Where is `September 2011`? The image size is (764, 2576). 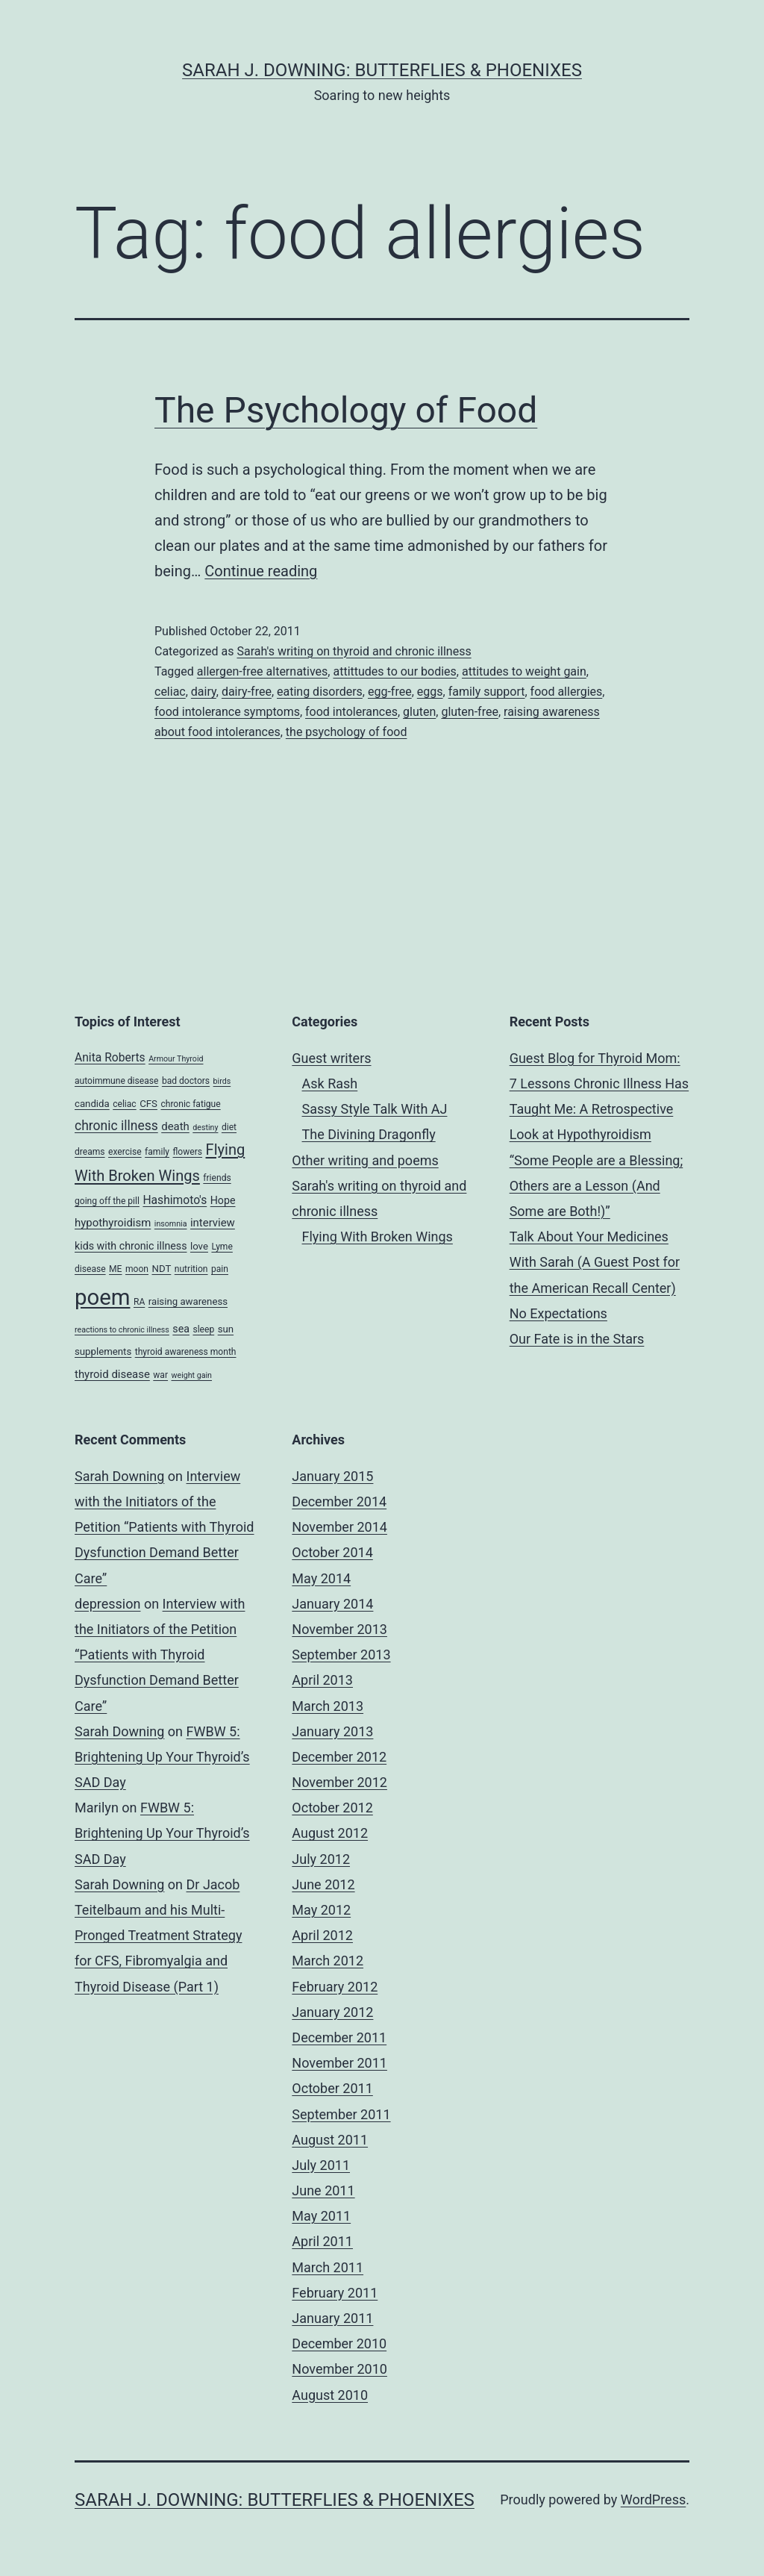 September 2011 is located at coordinates (341, 2114).